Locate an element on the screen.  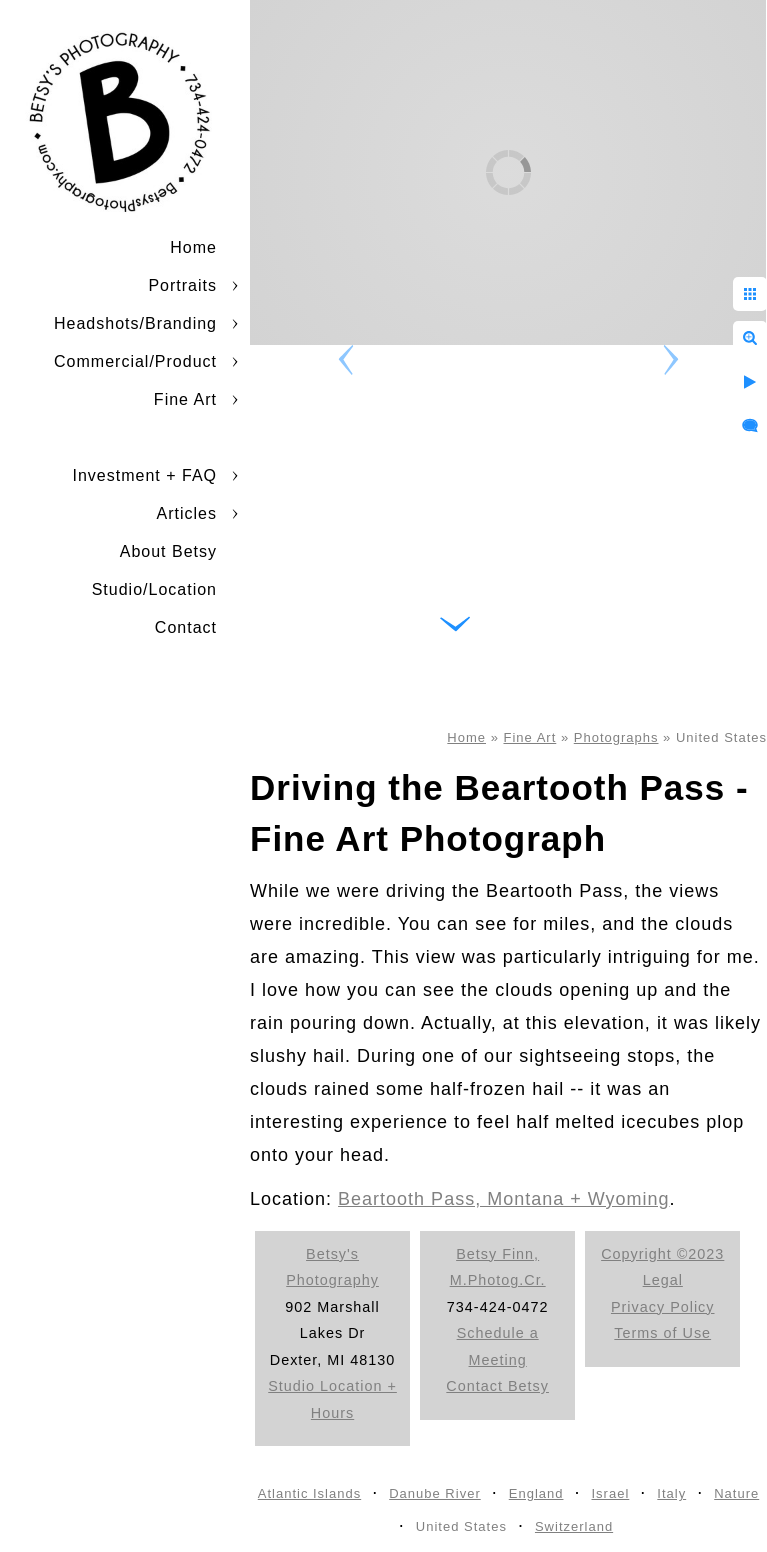
Copyright ©2023 is located at coordinates (662, 1254).